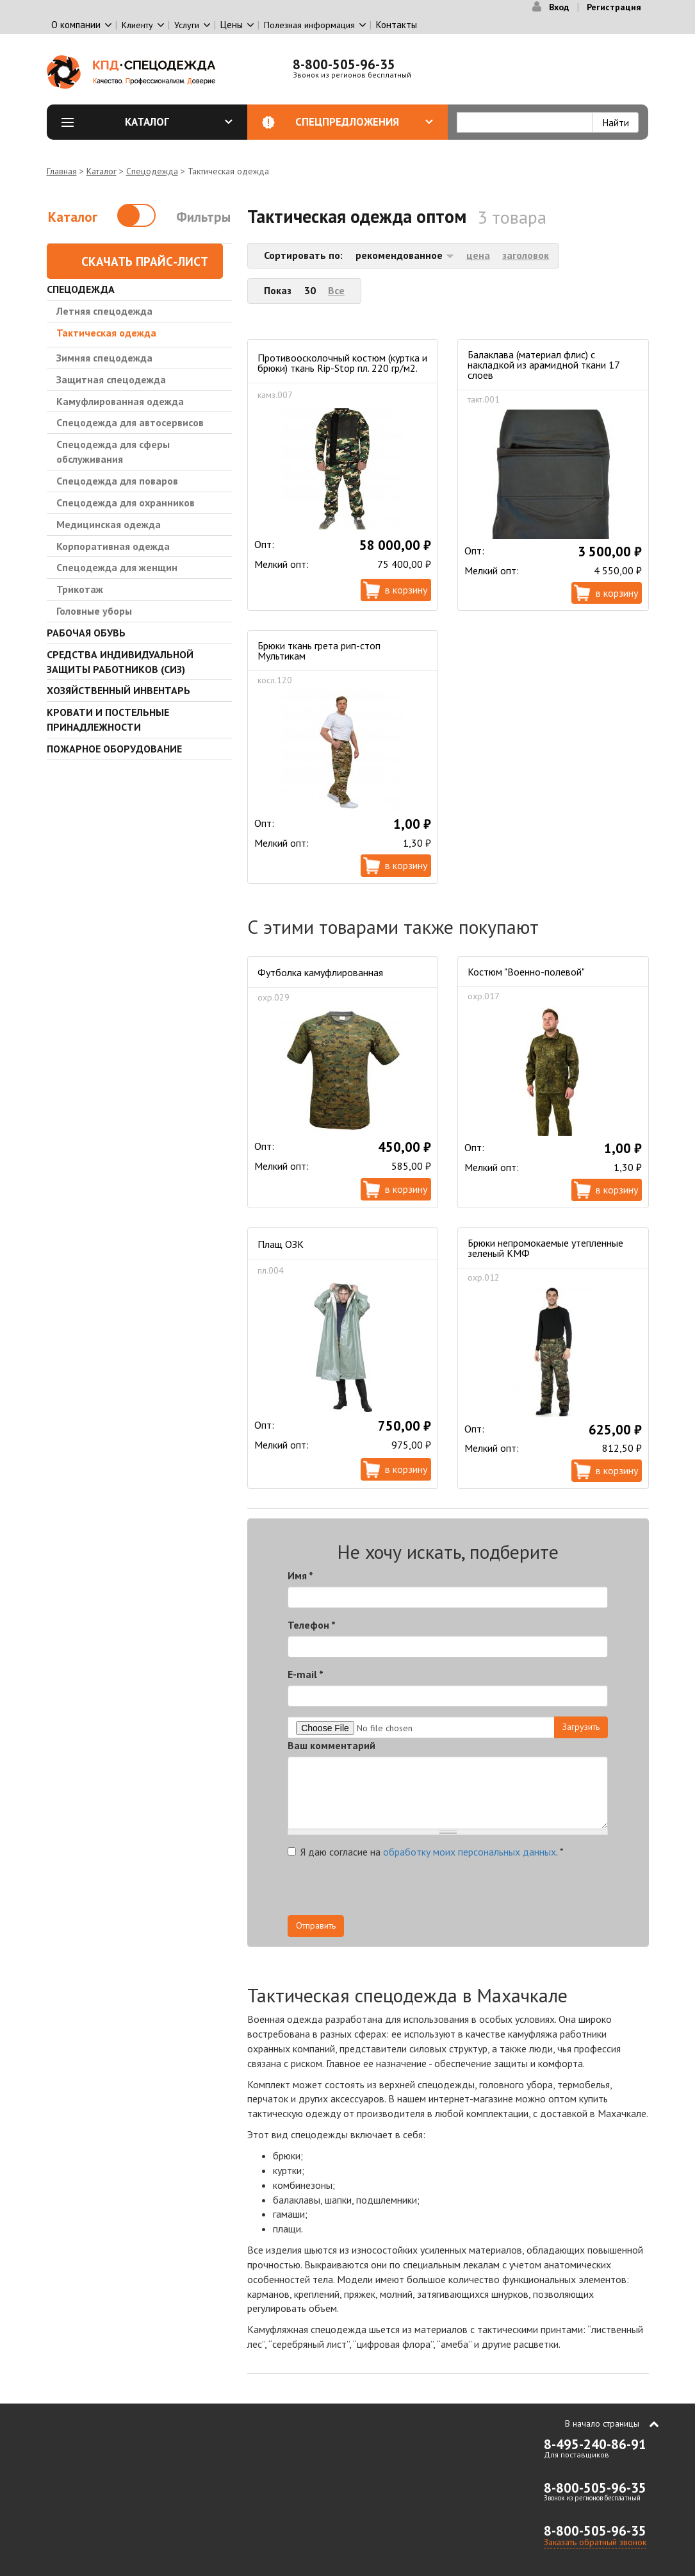  What do you see at coordinates (320, 972) in the screenshot?
I see `Футболка камуфлированная` at bounding box center [320, 972].